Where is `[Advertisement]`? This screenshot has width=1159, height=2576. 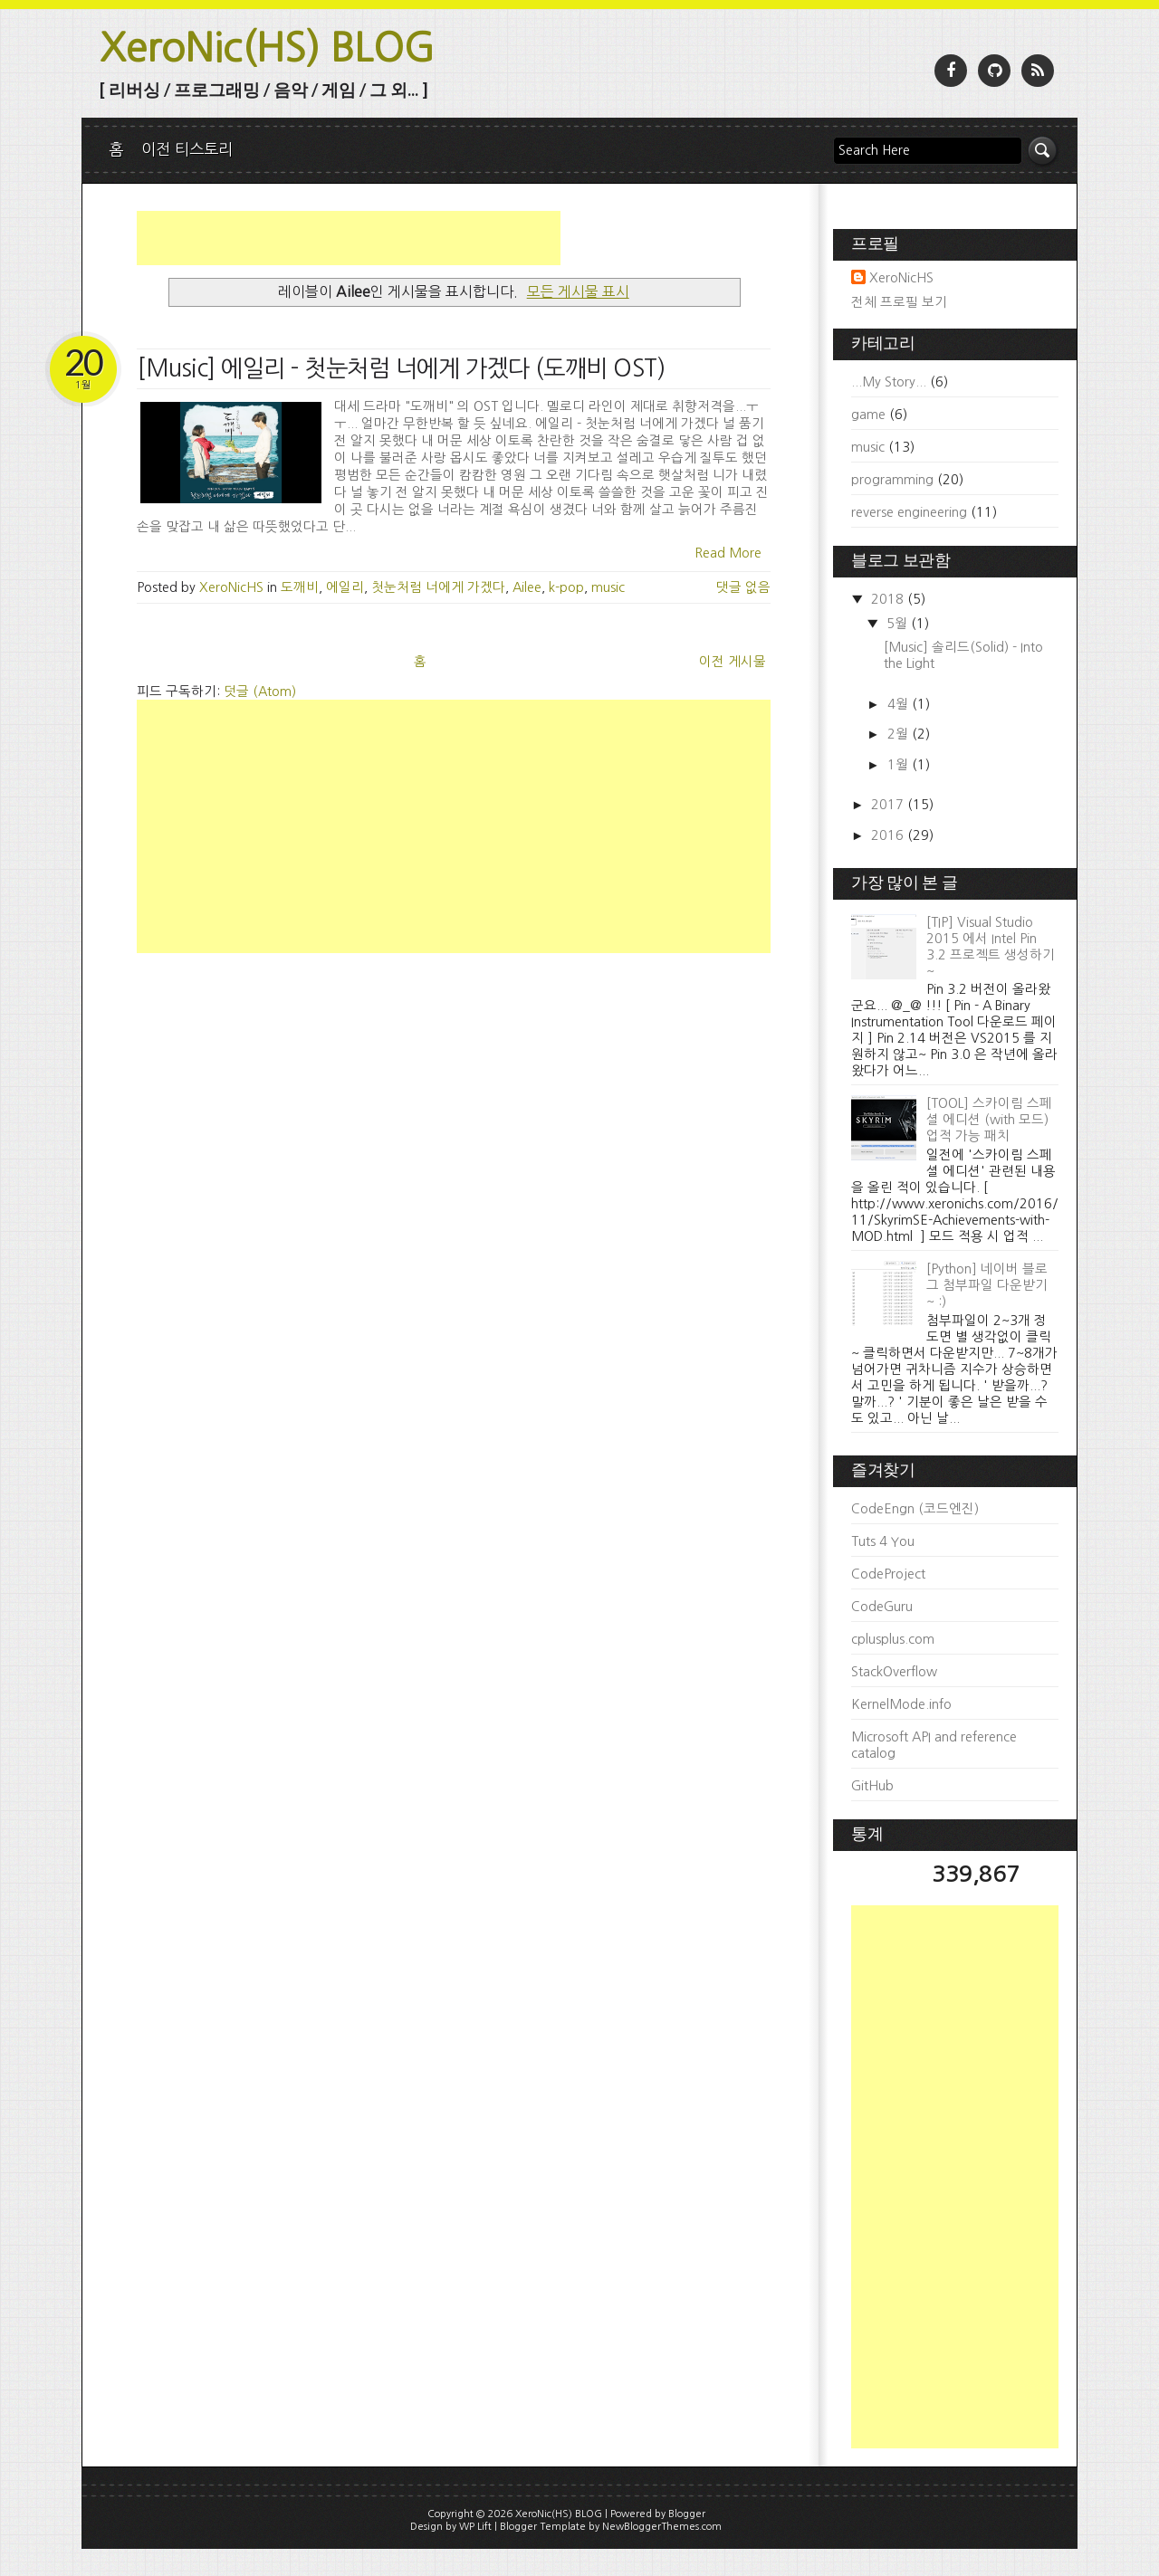
[Advertisement] is located at coordinates (348, 238).